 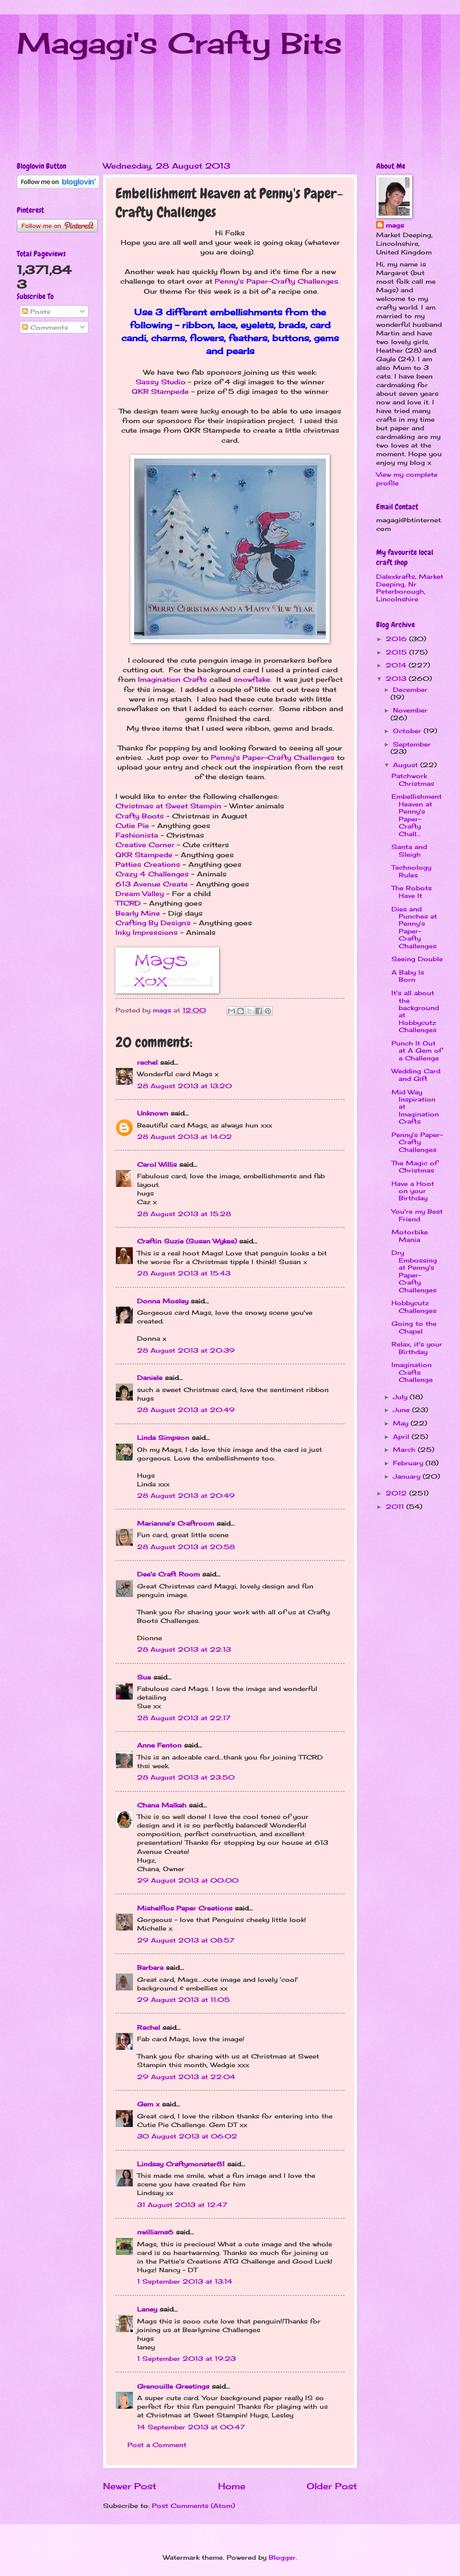 I want to click on 613 Avenue Create, so click(x=151, y=884).